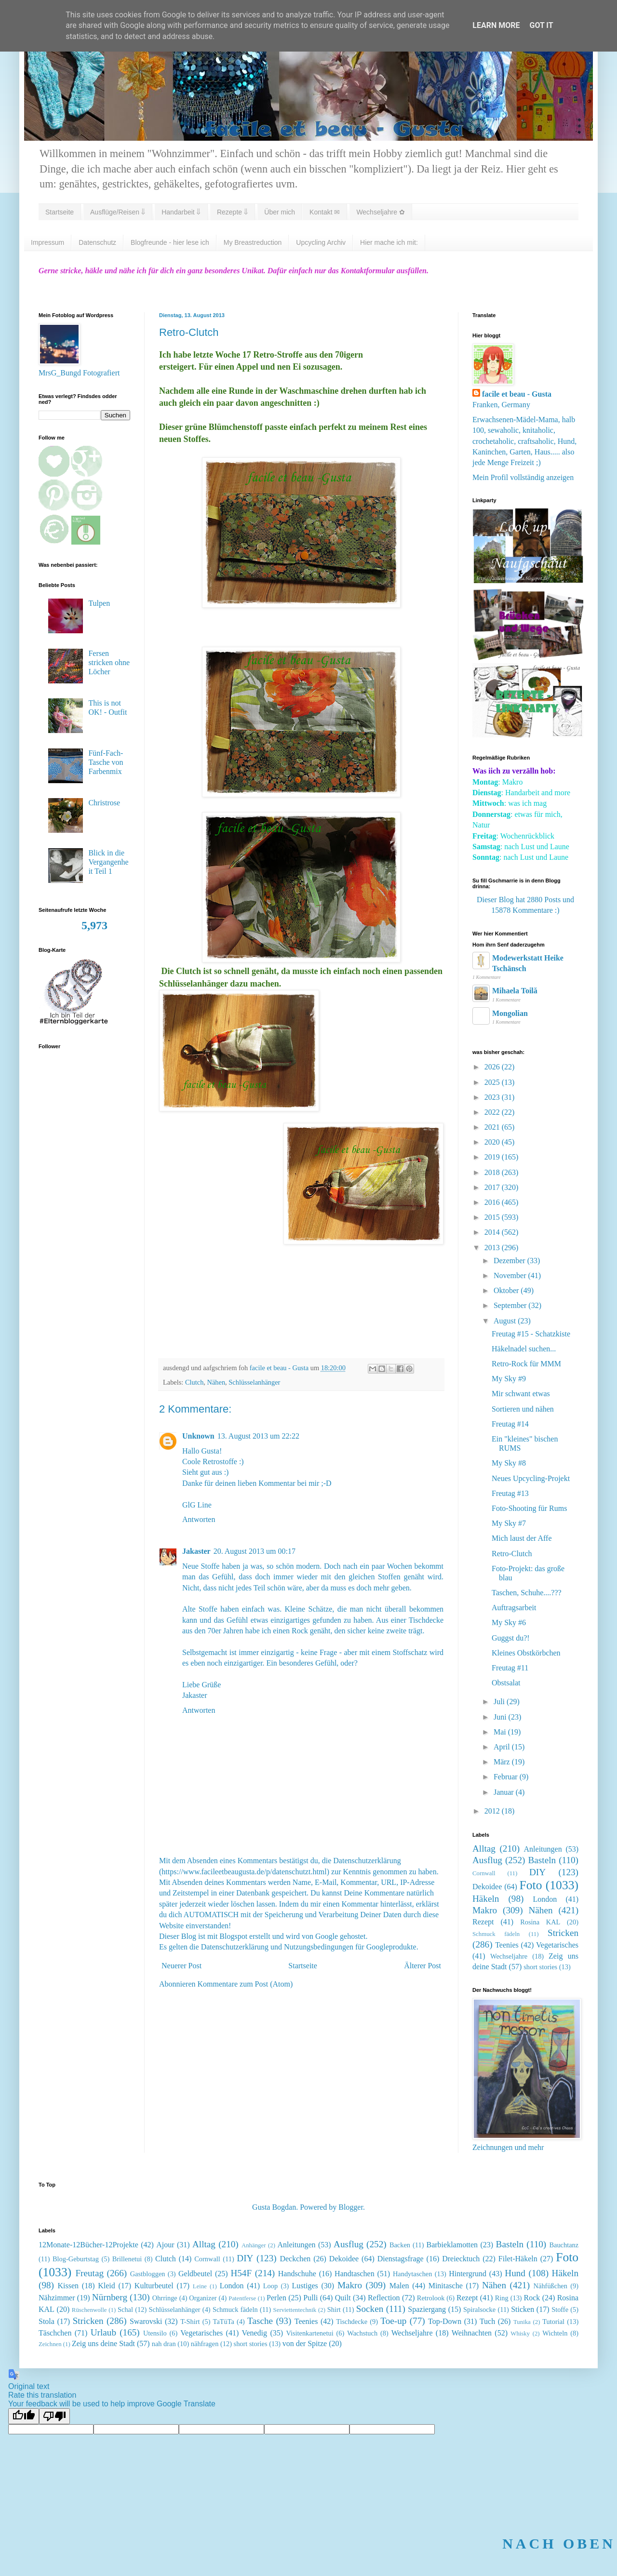 This screenshot has width=617, height=2576. I want to click on Nähzimmer, so click(57, 2298).